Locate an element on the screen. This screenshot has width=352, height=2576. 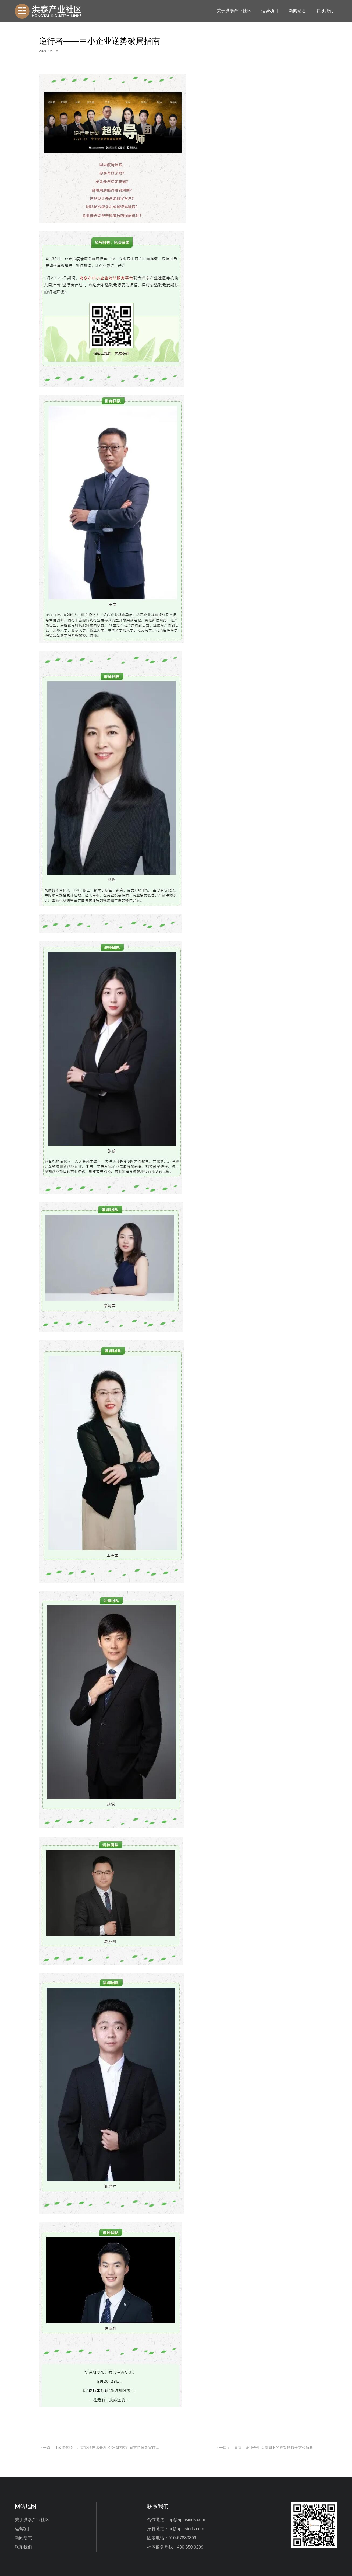
下一篇：【直播】企业全生命周期下的政策扶持全方位解析 is located at coordinates (264, 2447).